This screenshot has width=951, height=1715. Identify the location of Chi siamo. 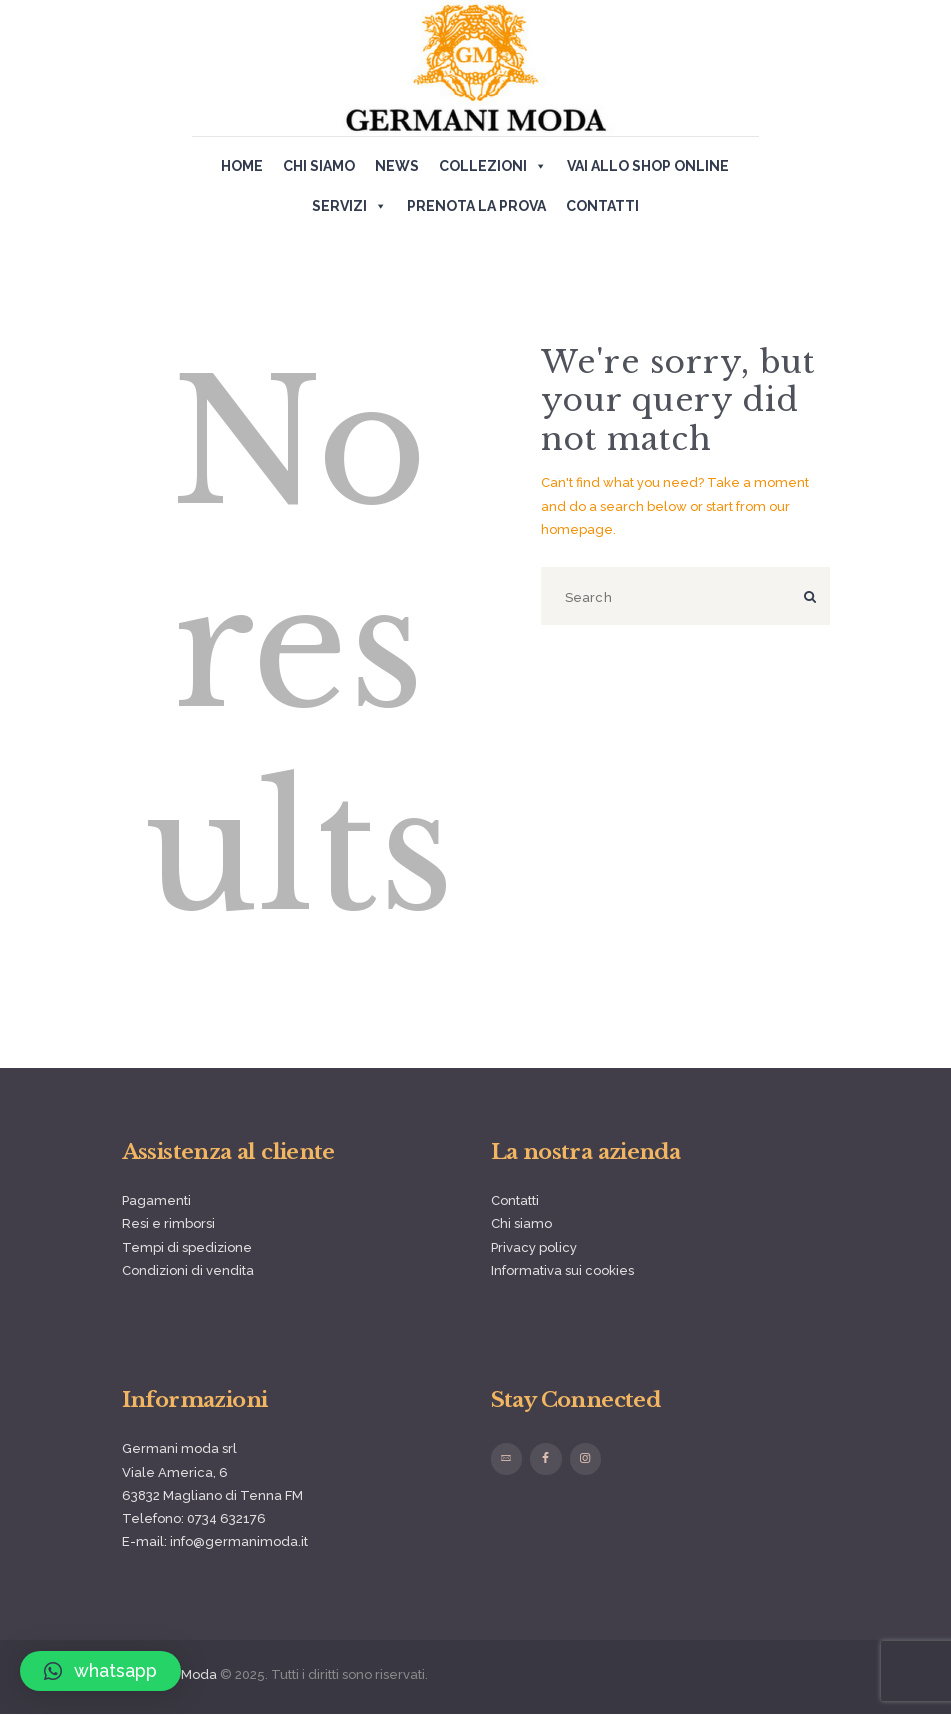
(319, 166).